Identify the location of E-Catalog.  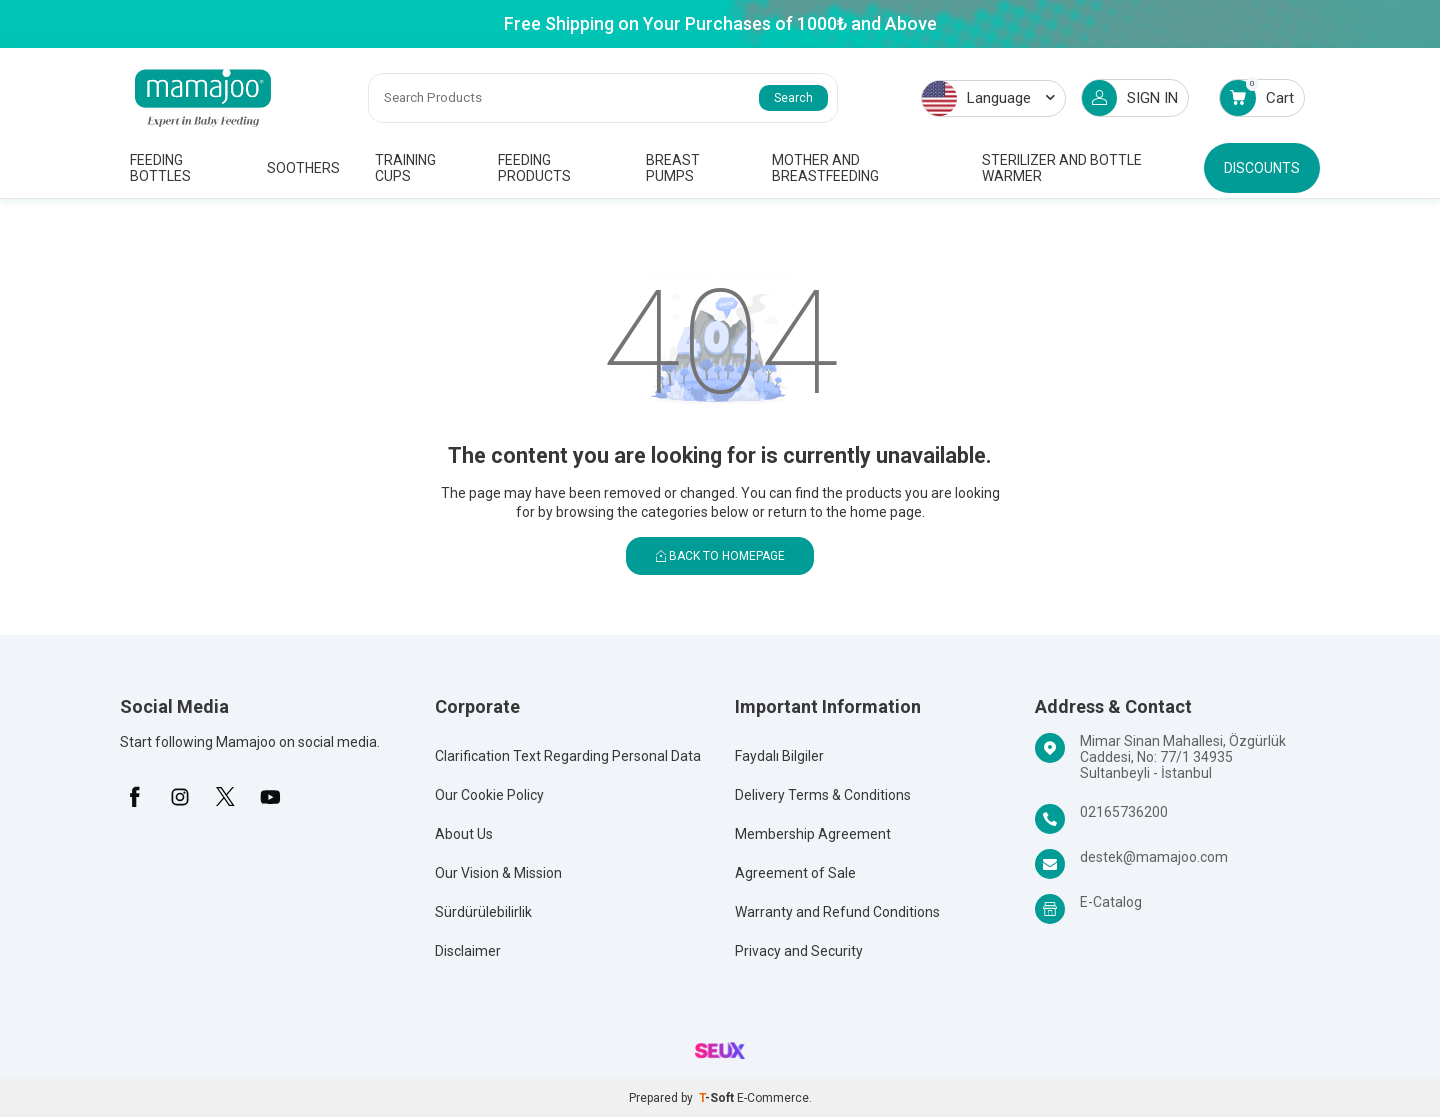
(1111, 902).